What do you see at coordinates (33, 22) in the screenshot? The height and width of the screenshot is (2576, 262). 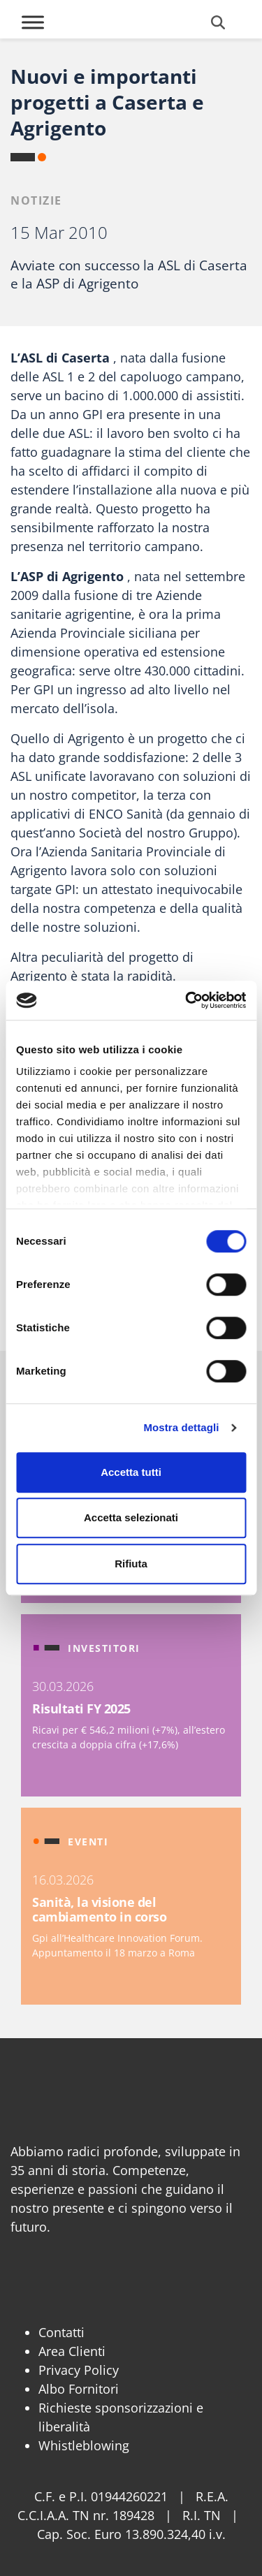 I see `[Toggle Menu]` at bounding box center [33, 22].